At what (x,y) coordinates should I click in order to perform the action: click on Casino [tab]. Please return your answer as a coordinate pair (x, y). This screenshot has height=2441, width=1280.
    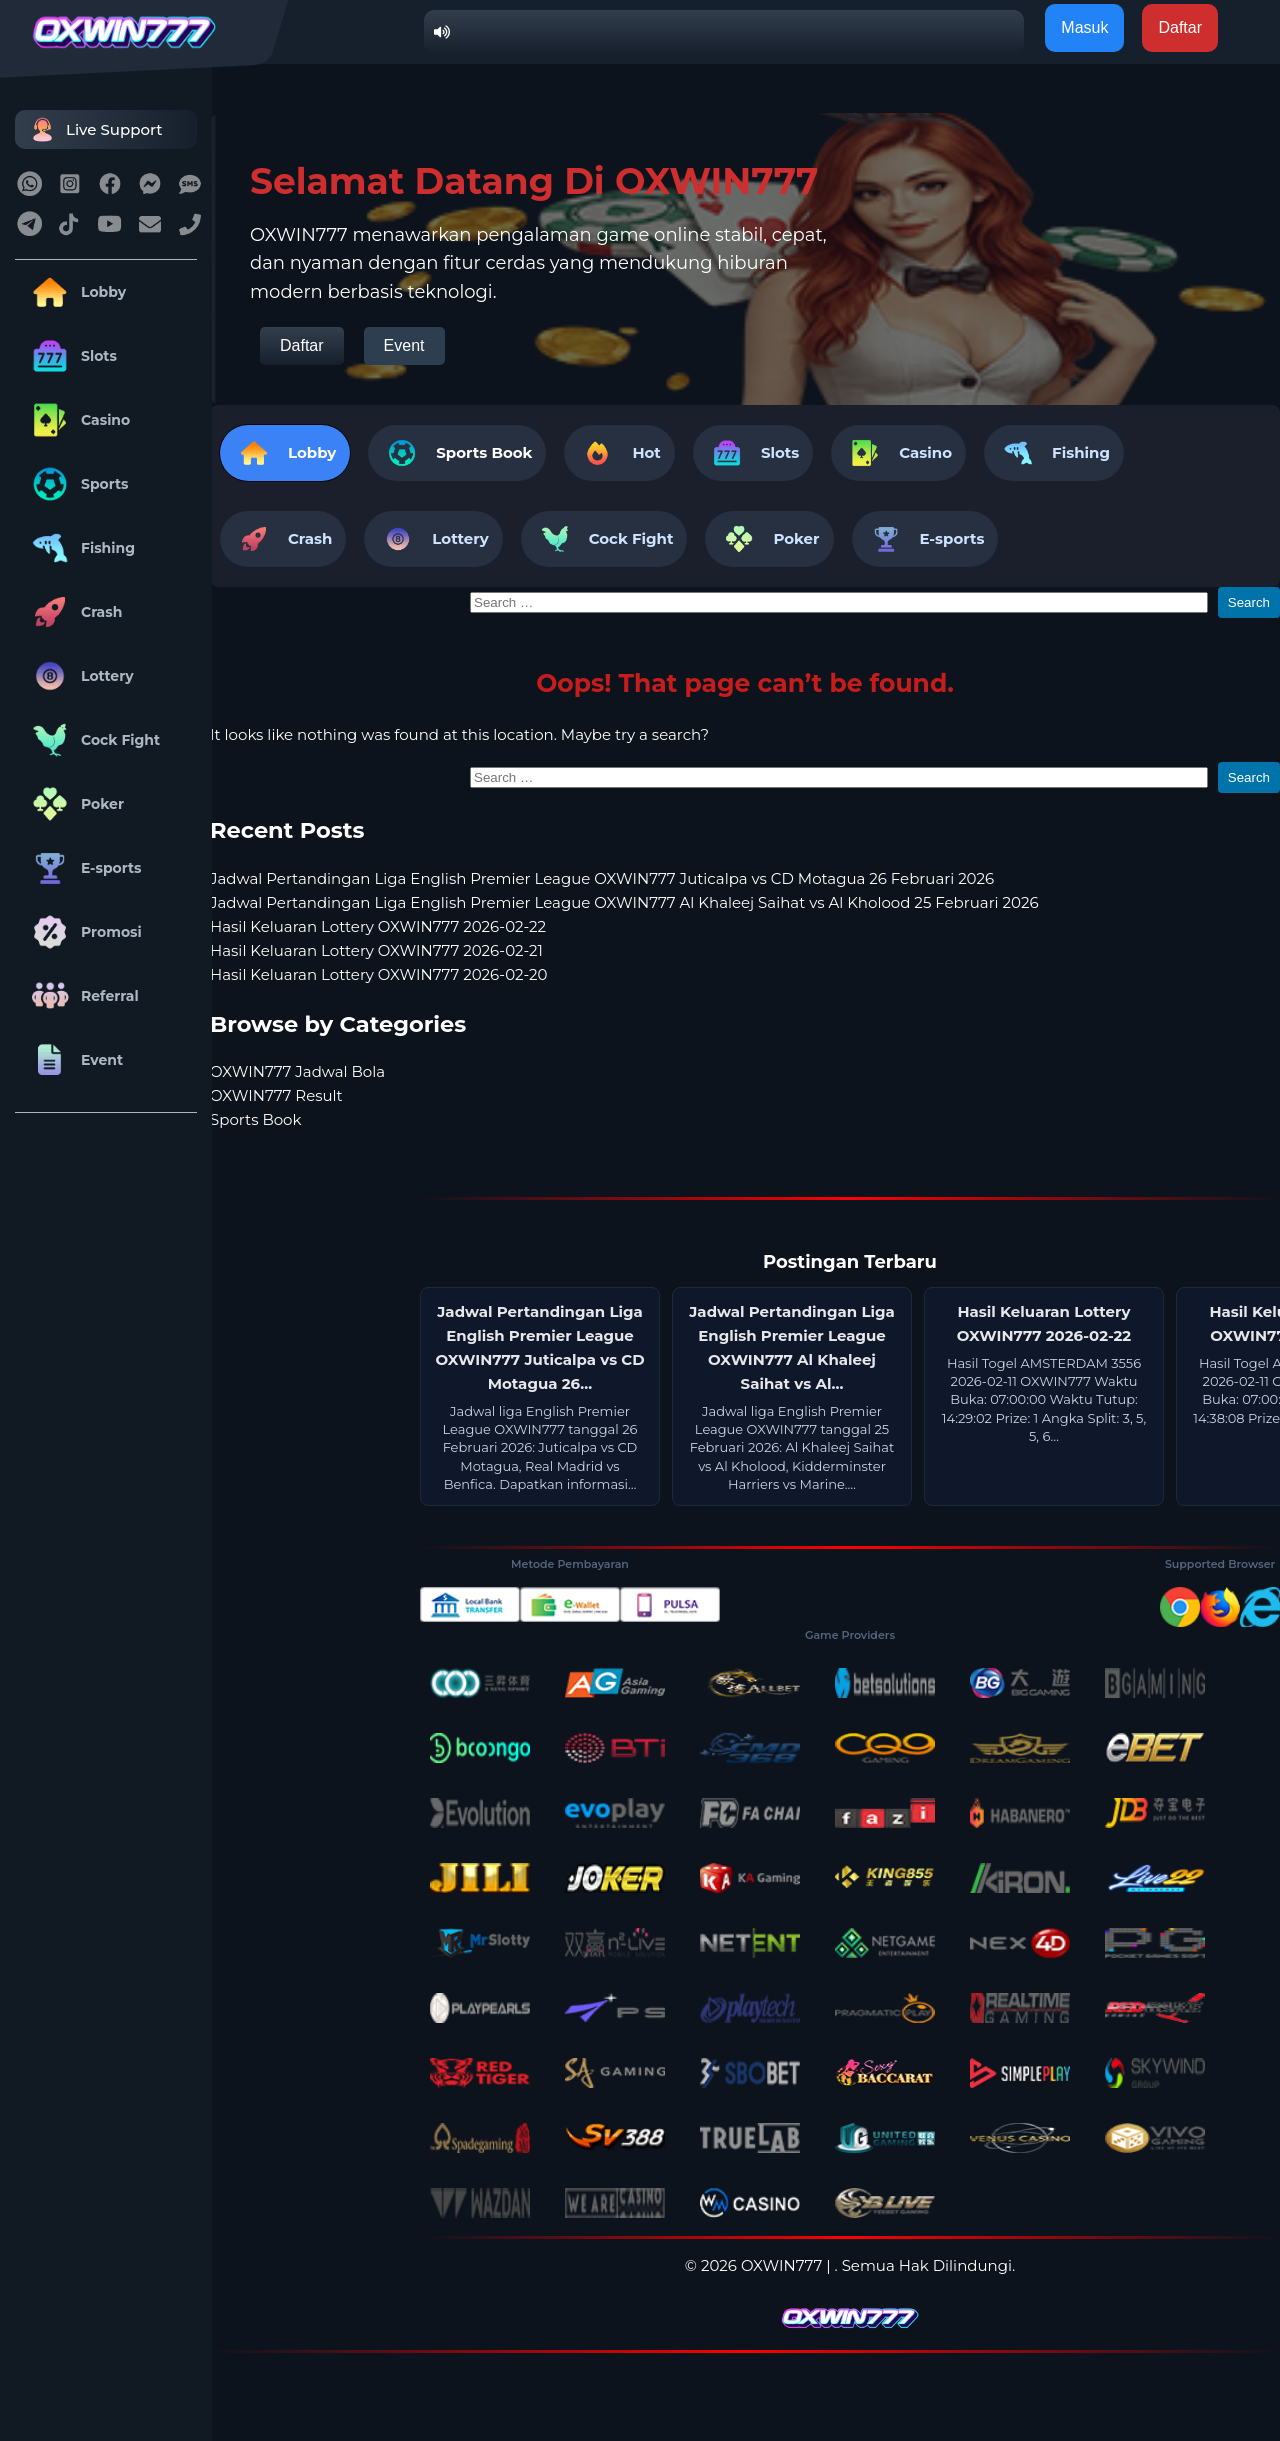
    Looking at the image, I should click on (898, 453).